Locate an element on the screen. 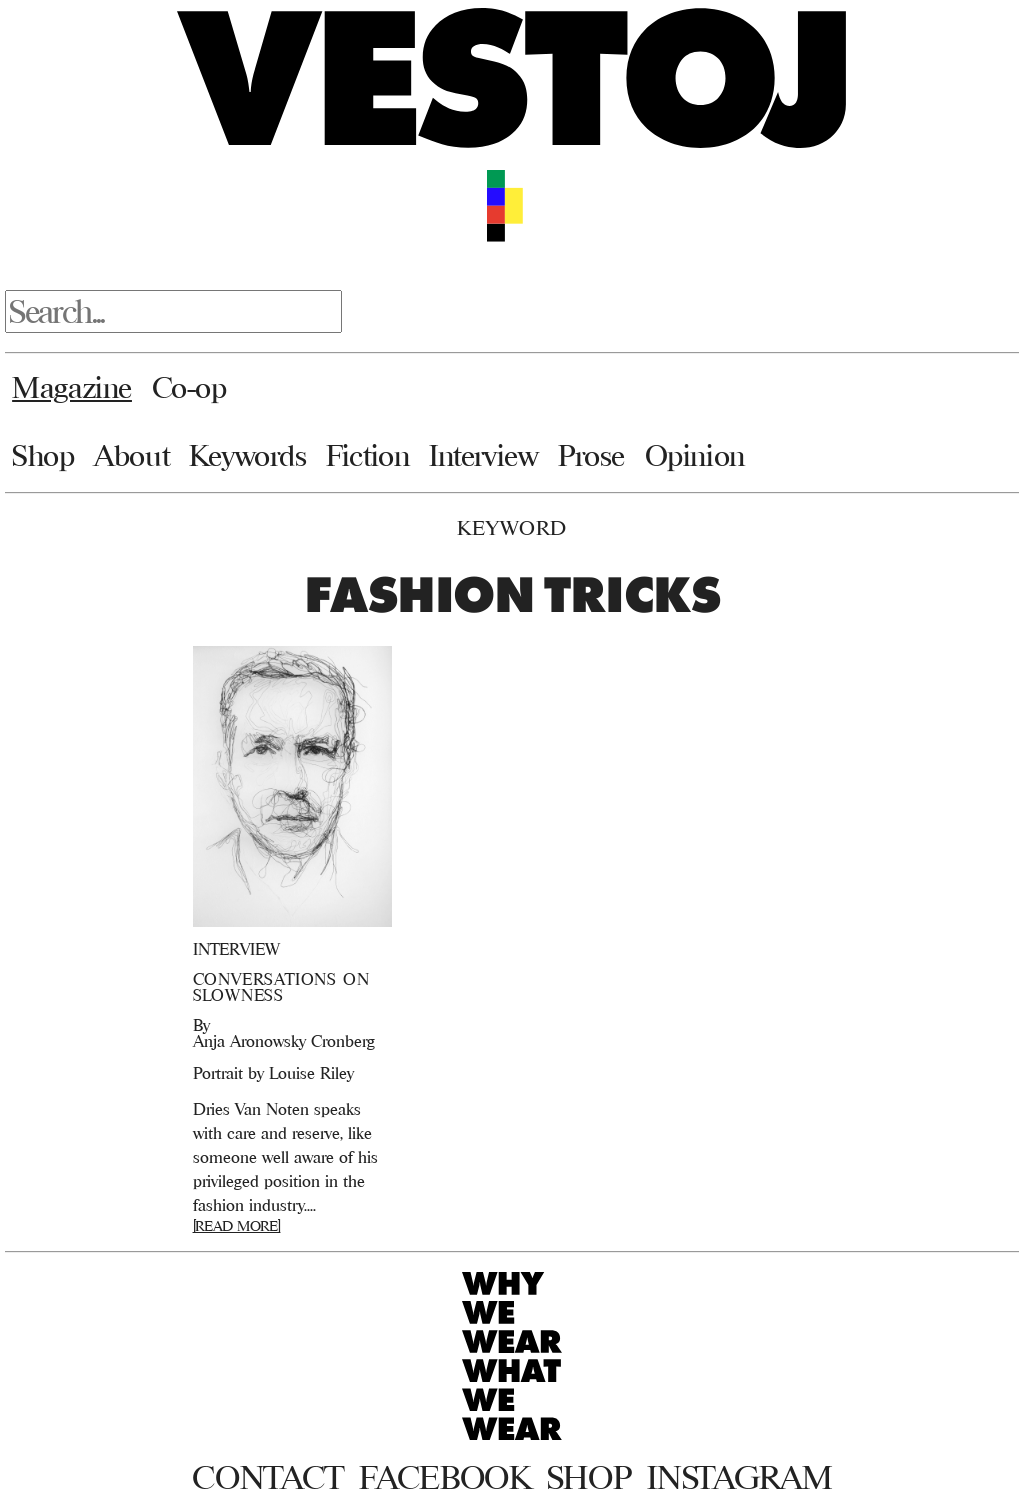 The width and height of the screenshot is (1024, 1496). Fiction is located at coordinates (367, 455).